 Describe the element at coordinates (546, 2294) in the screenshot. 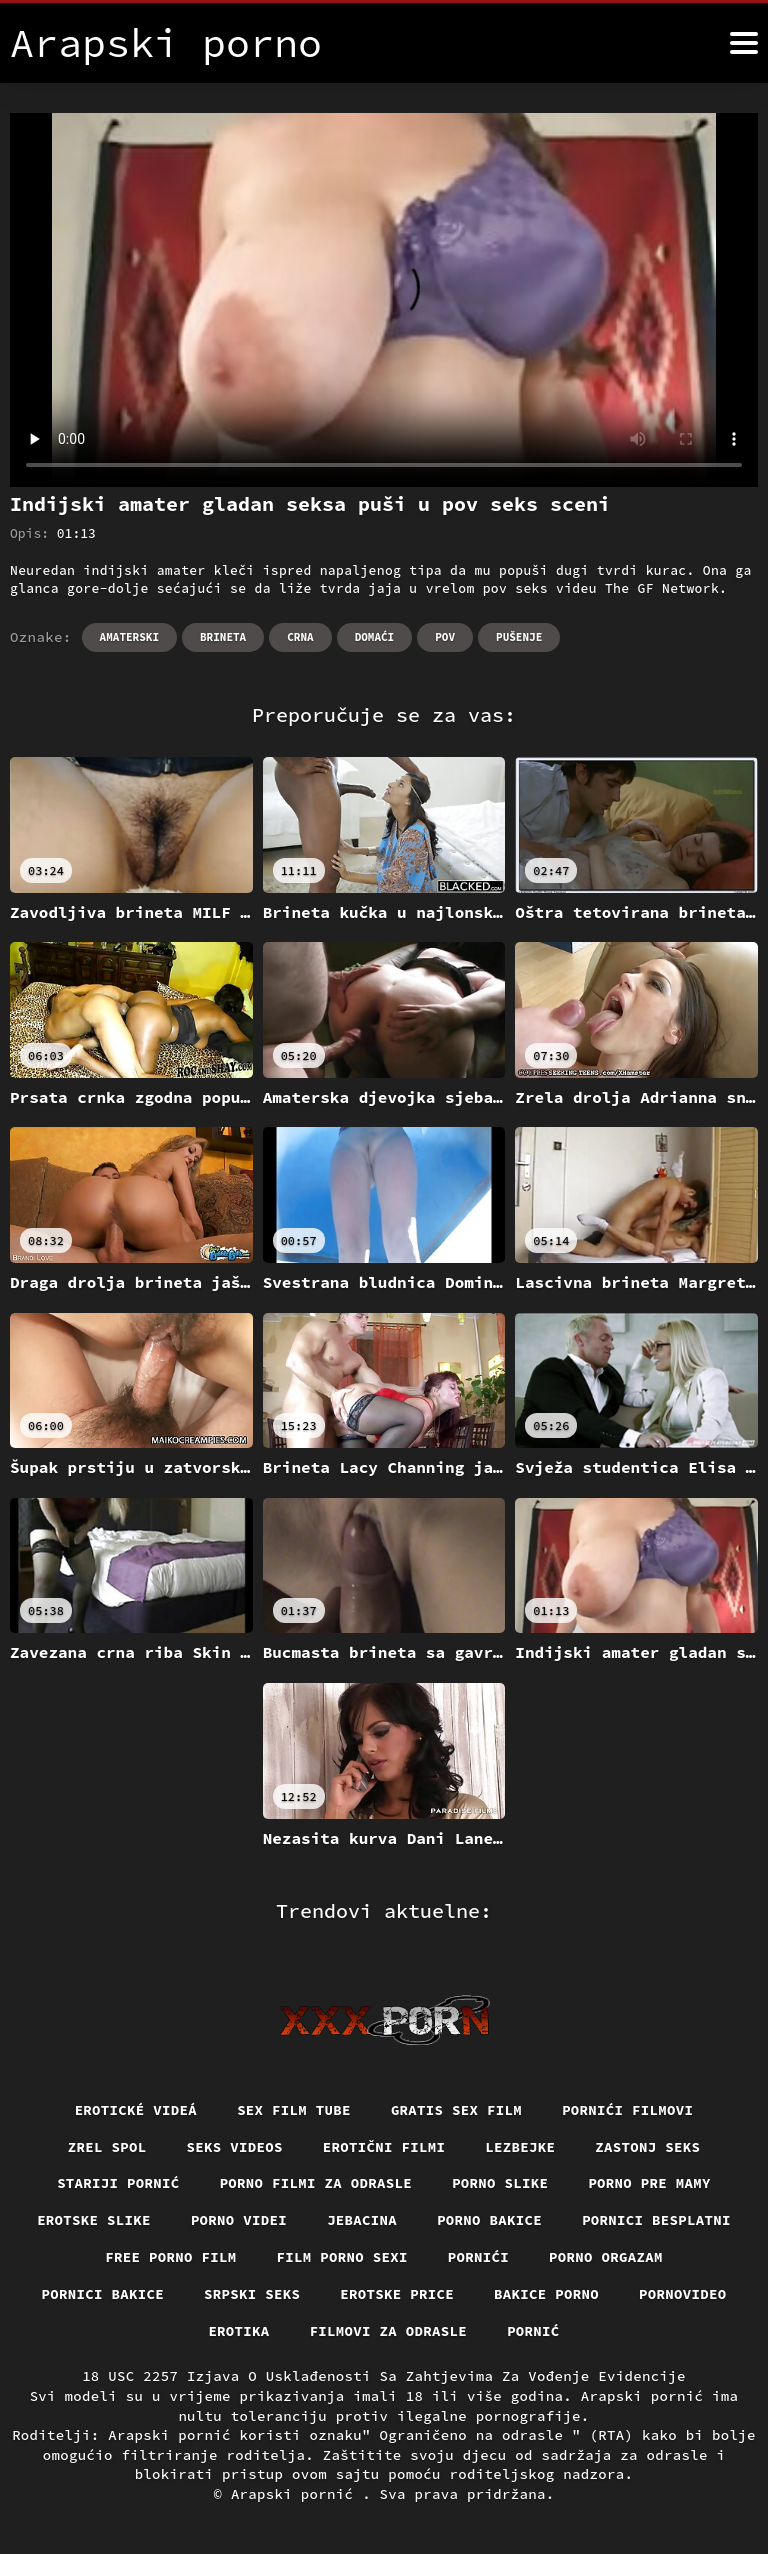

I see `Bakice porno` at that location.